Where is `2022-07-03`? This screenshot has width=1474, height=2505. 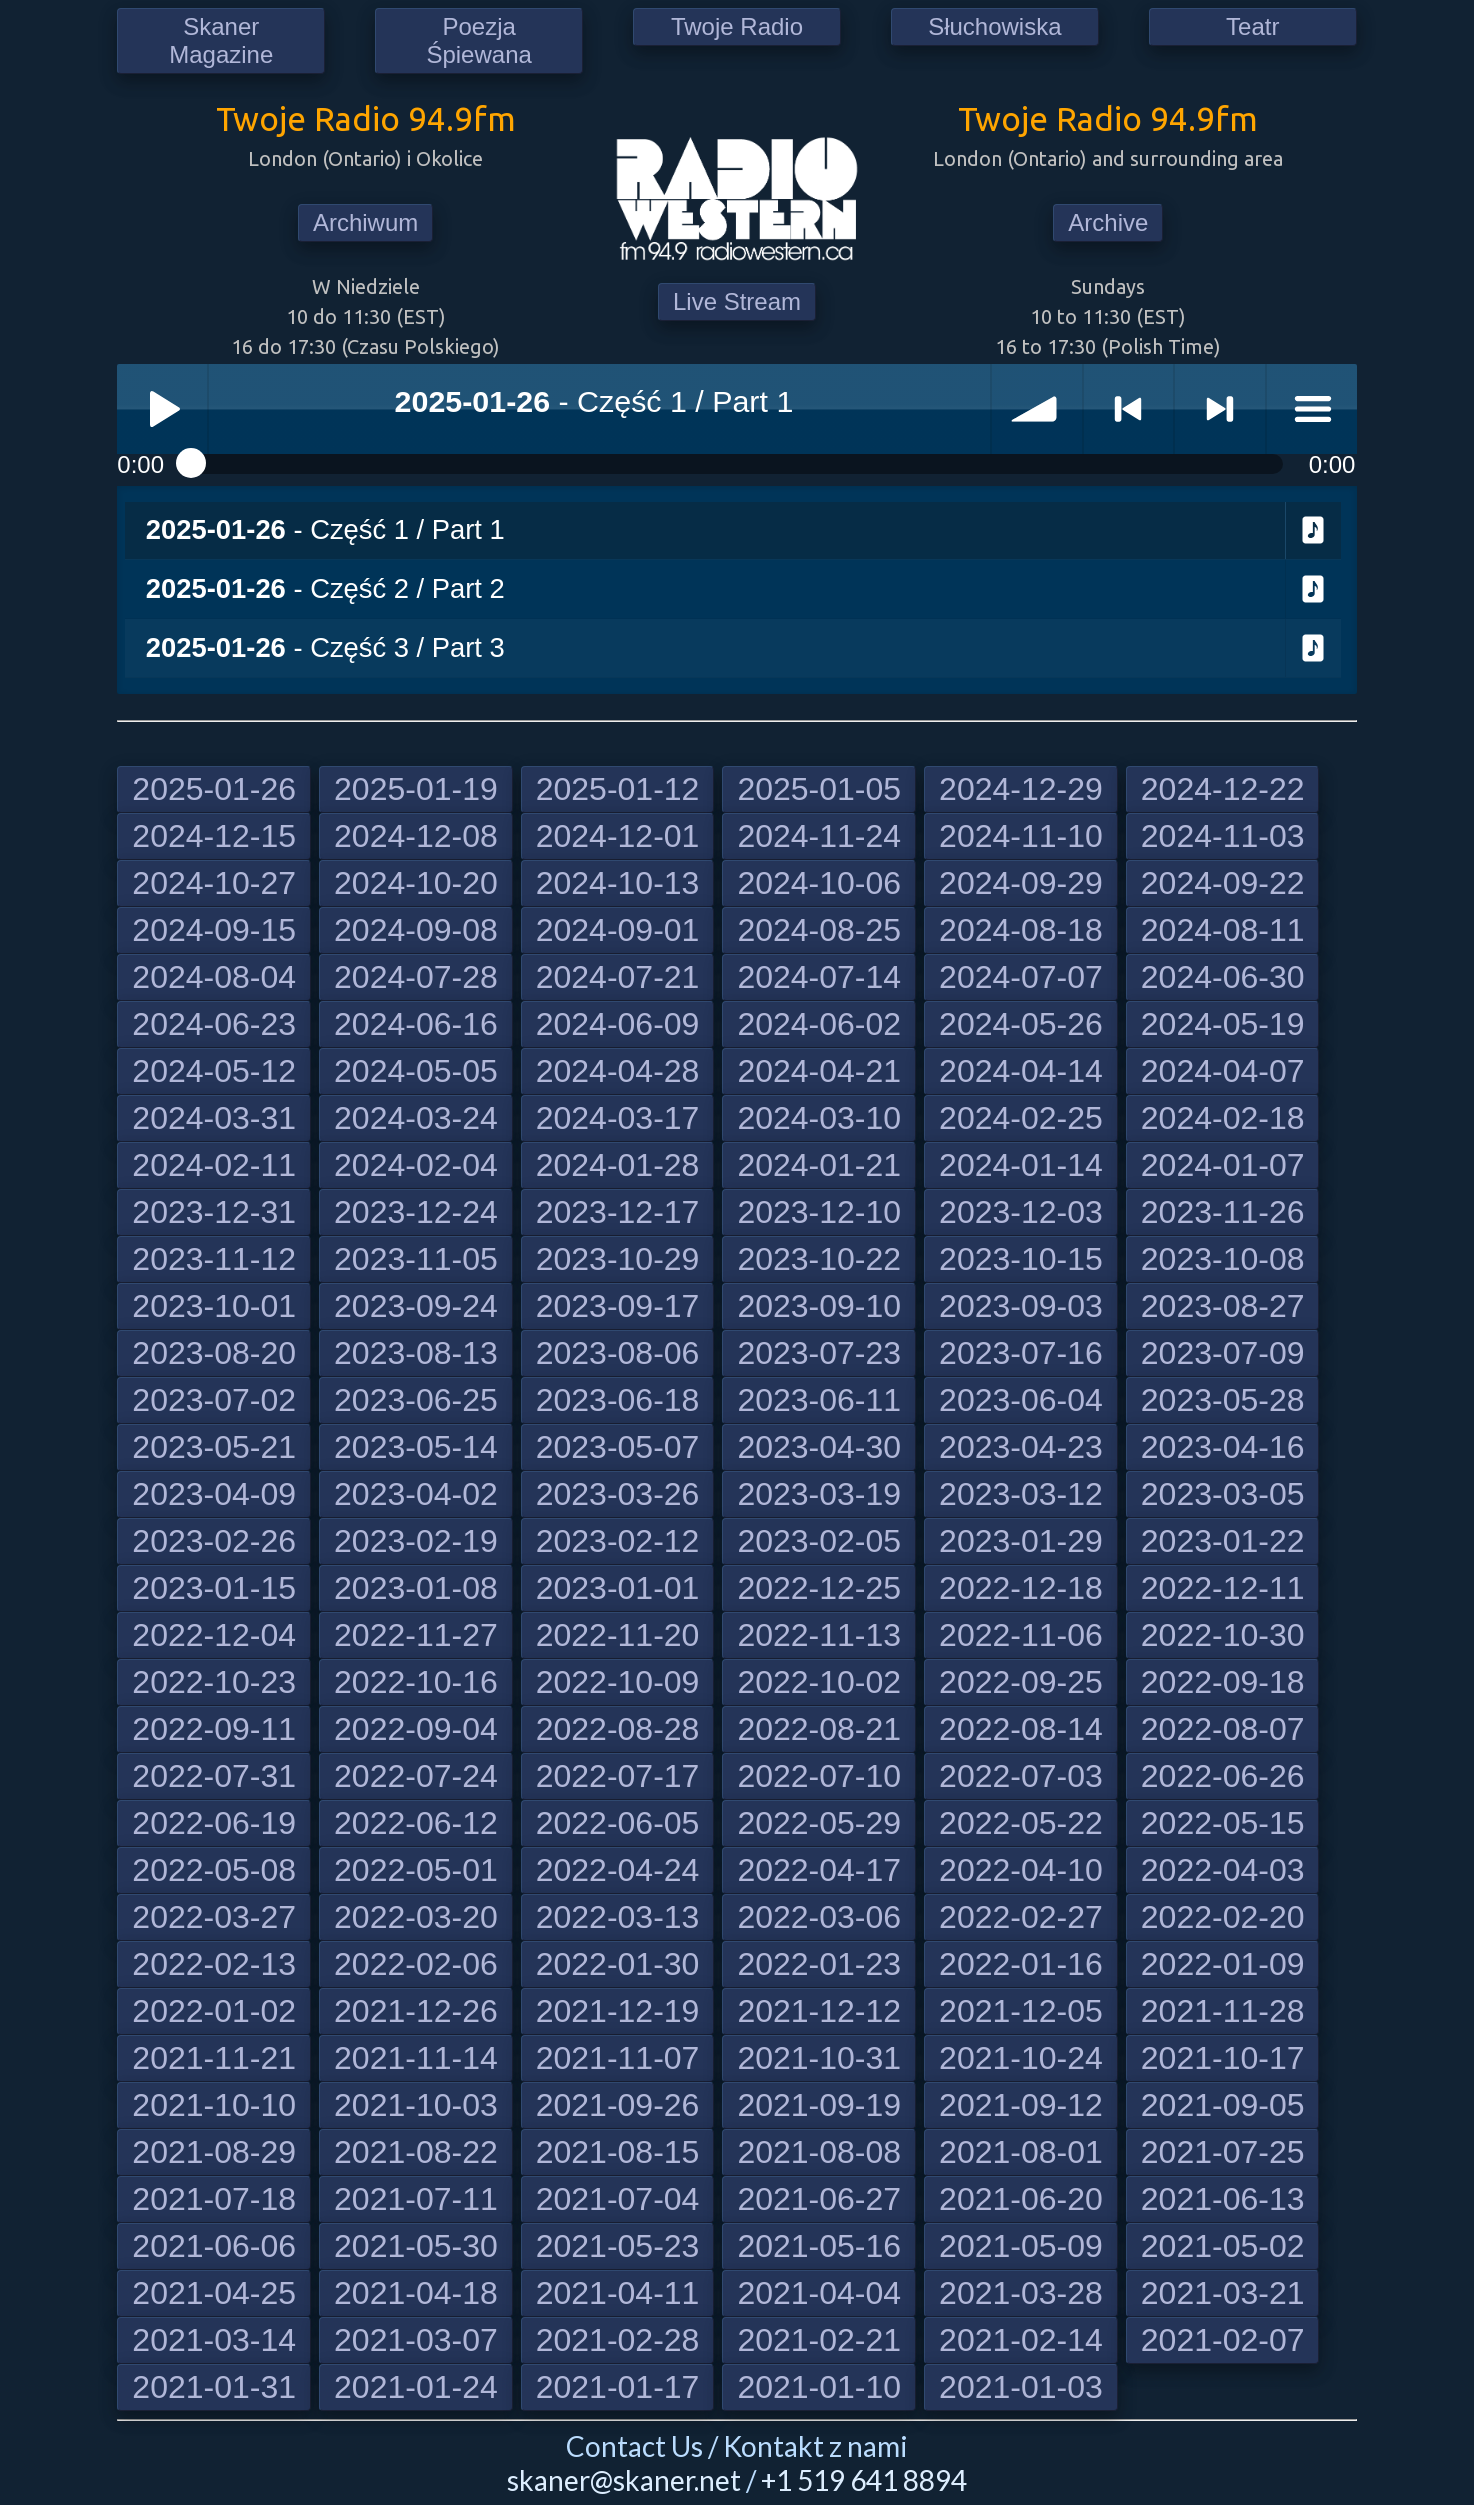
2022-07-03 is located at coordinates (1021, 1776).